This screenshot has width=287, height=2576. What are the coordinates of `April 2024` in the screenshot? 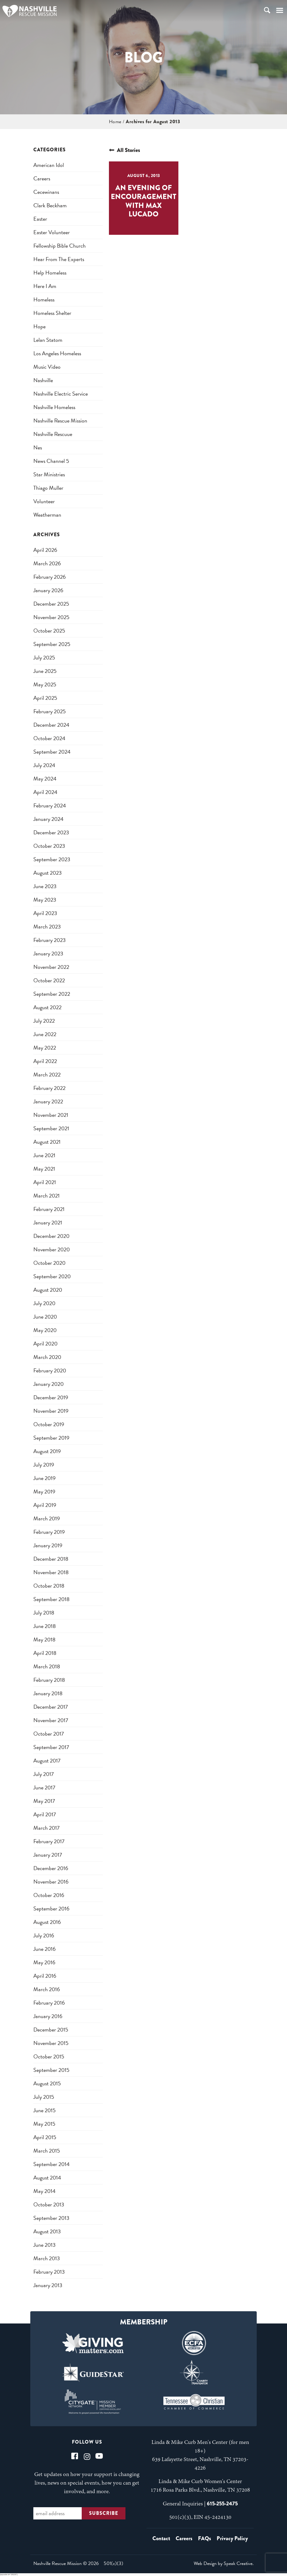 It's located at (45, 792).